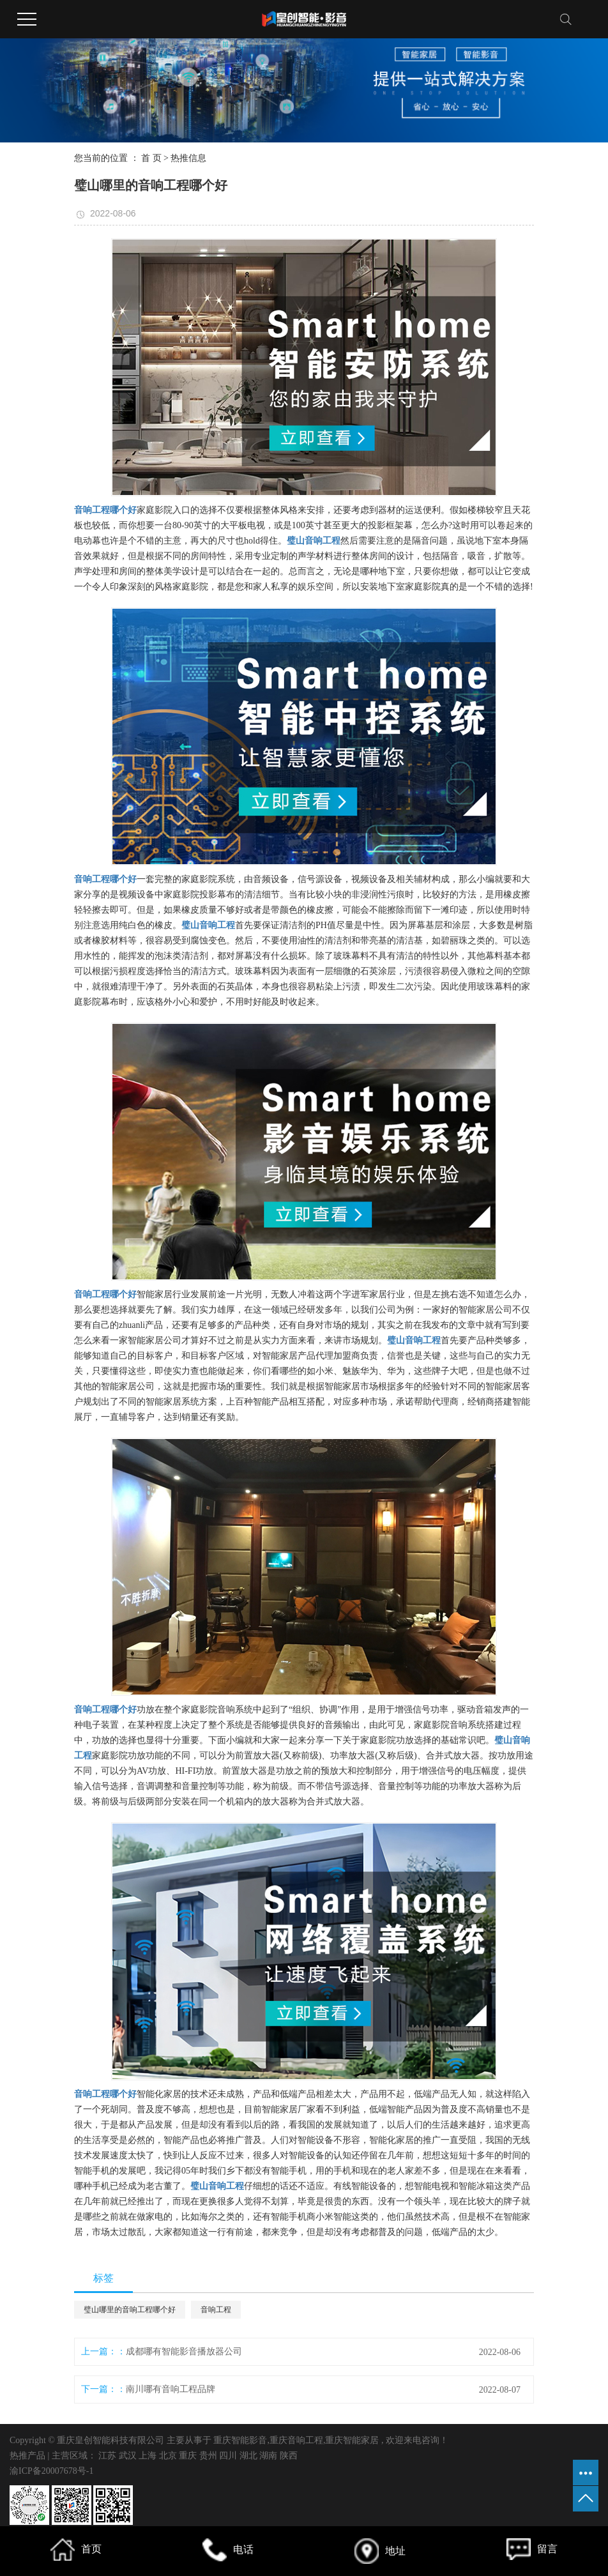 The image size is (608, 2576). What do you see at coordinates (209, 2455) in the screenshot?
I see `贵州` at bounding box center [209, 2455].